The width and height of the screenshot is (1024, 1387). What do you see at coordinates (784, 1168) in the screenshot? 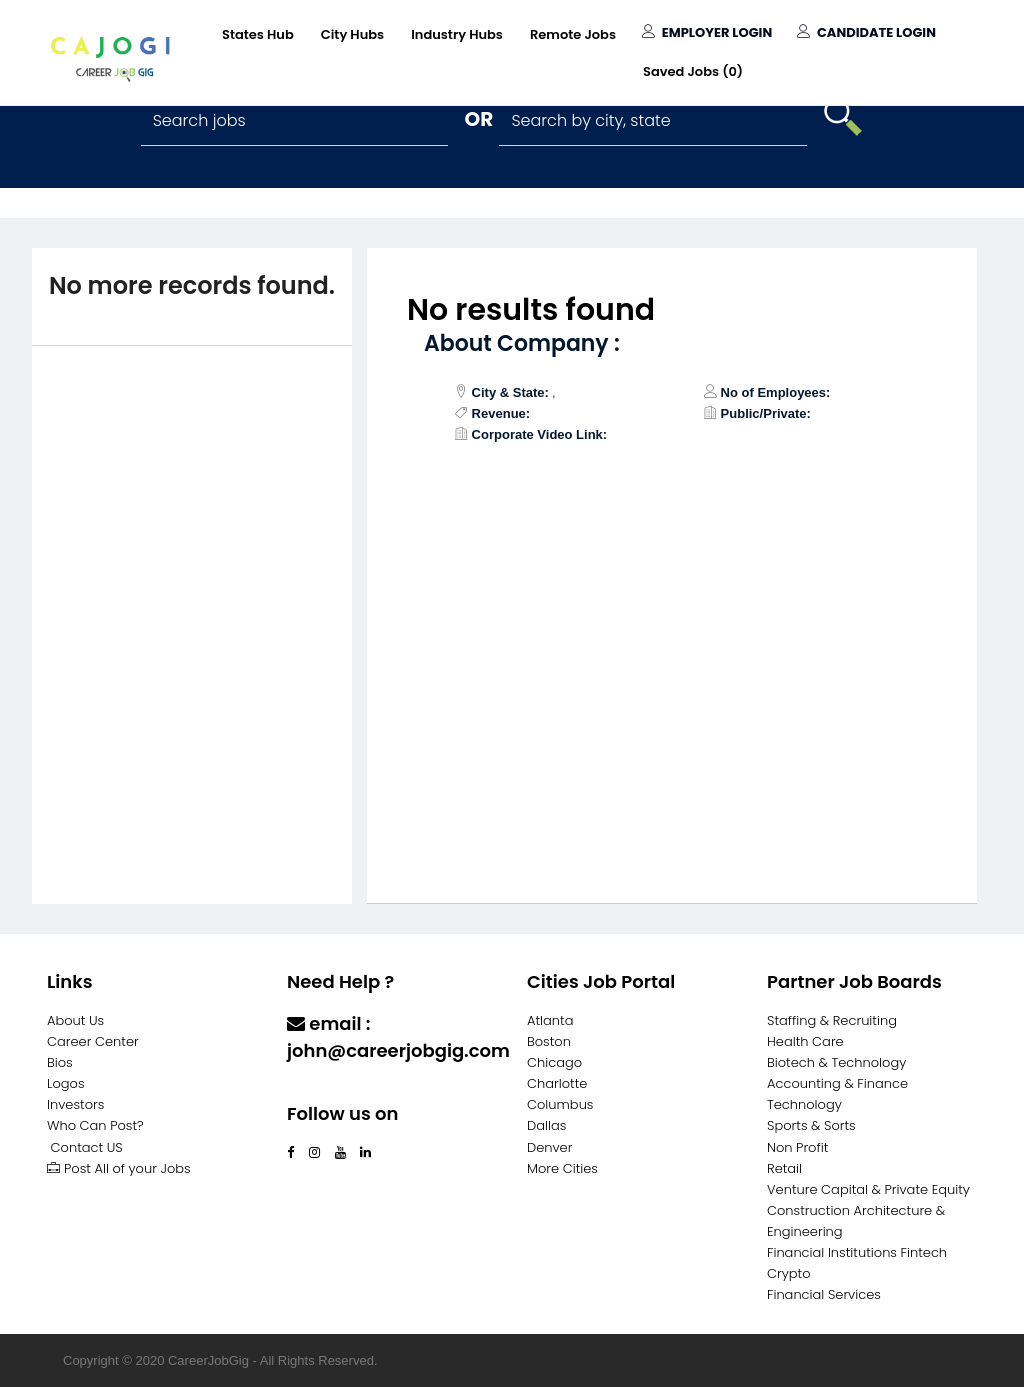
I see `Retail` at bounding box center [784, 1168].